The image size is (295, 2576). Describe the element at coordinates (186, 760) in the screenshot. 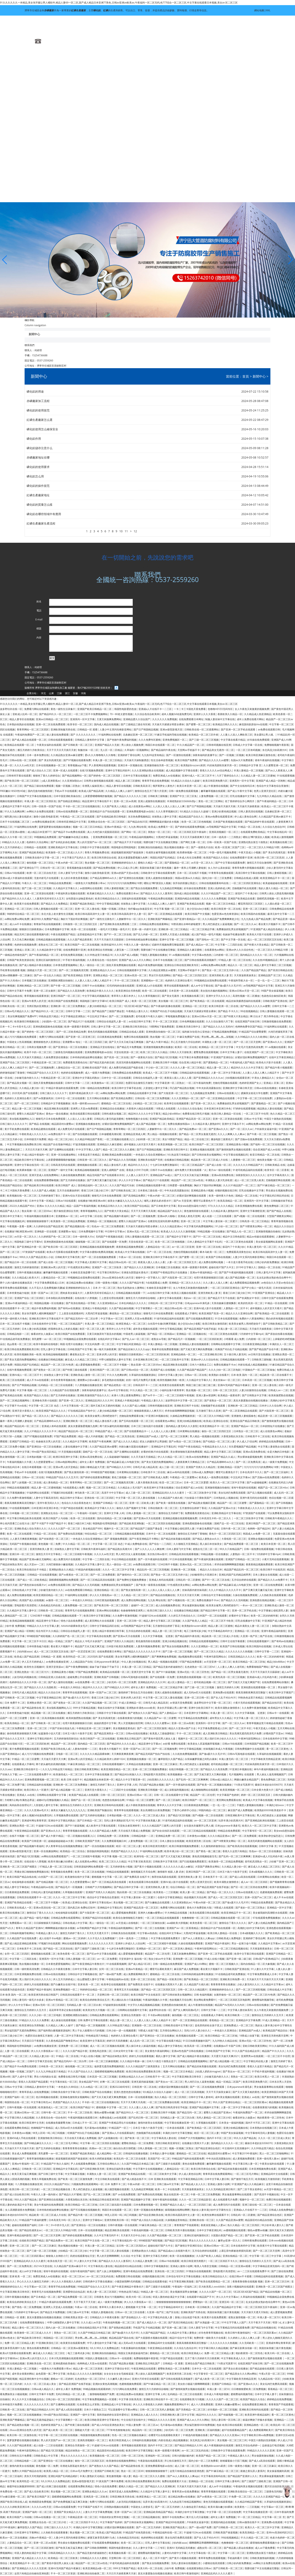

I see `欧美日韩国产免费看` at that location.